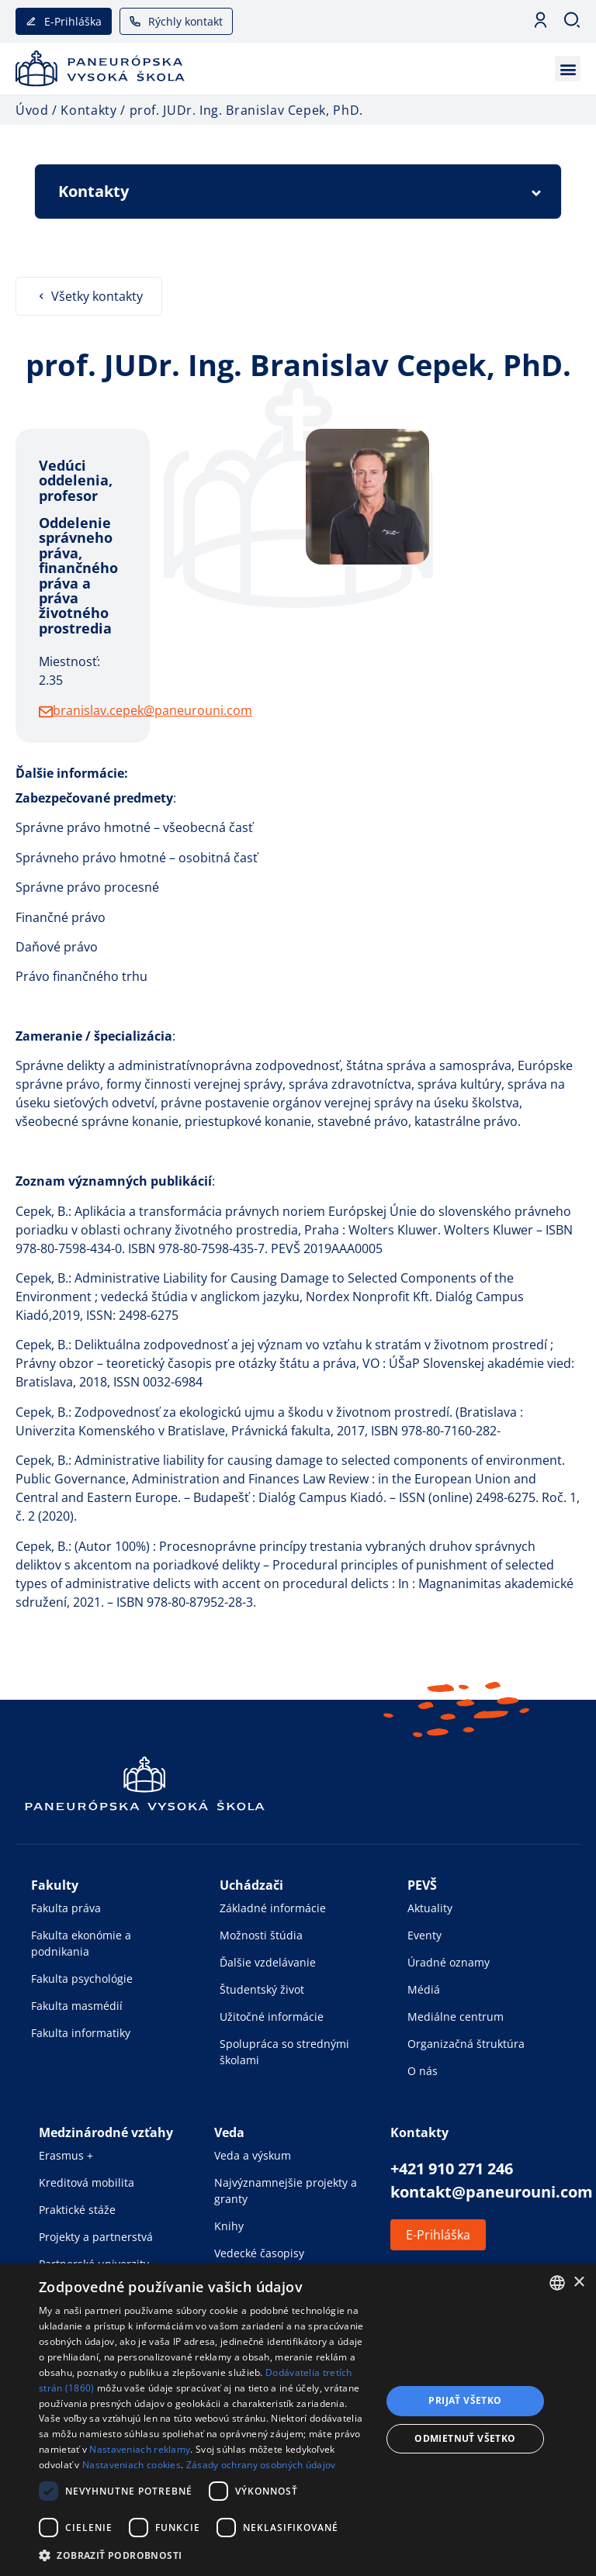  I want to click on Fakulta práva, so click(66, 1908).